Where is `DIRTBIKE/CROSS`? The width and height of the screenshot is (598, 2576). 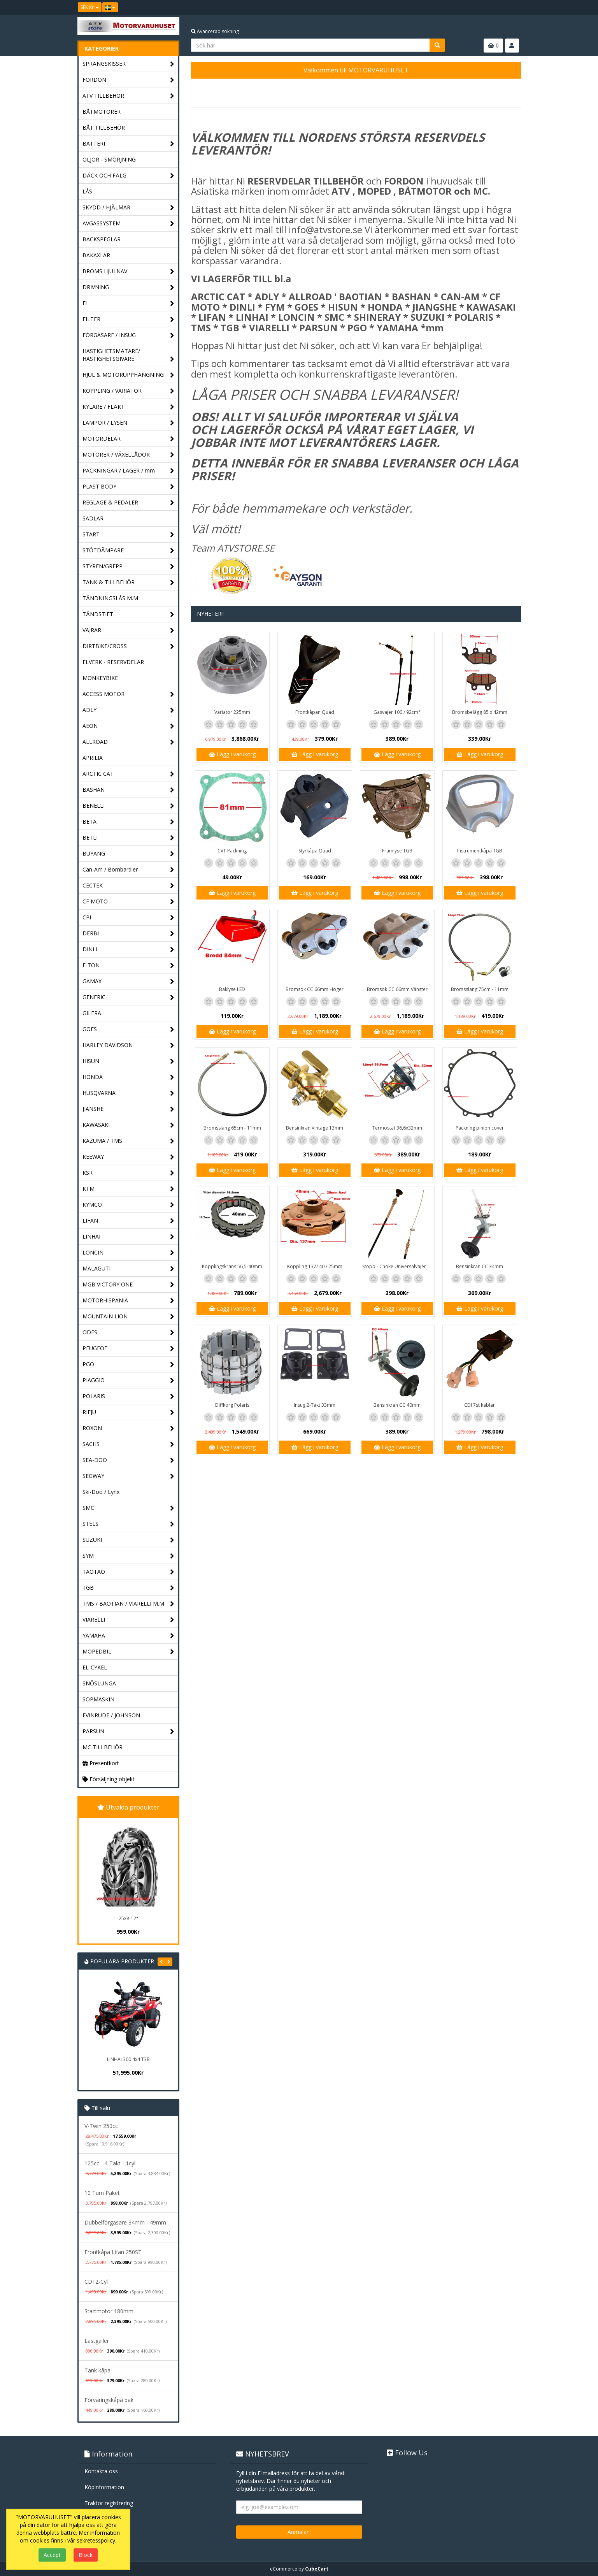
DIRTBIKE/CROSS is located at coordinates (128, 646).